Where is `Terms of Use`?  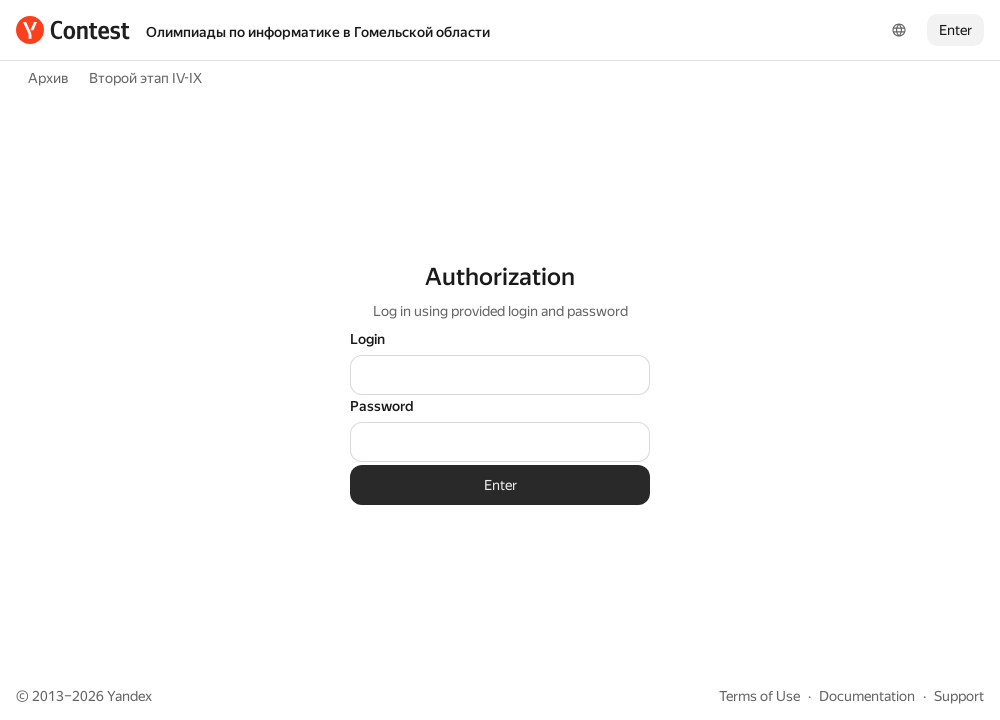 Terms of Use is located at coordinates (759, 696).